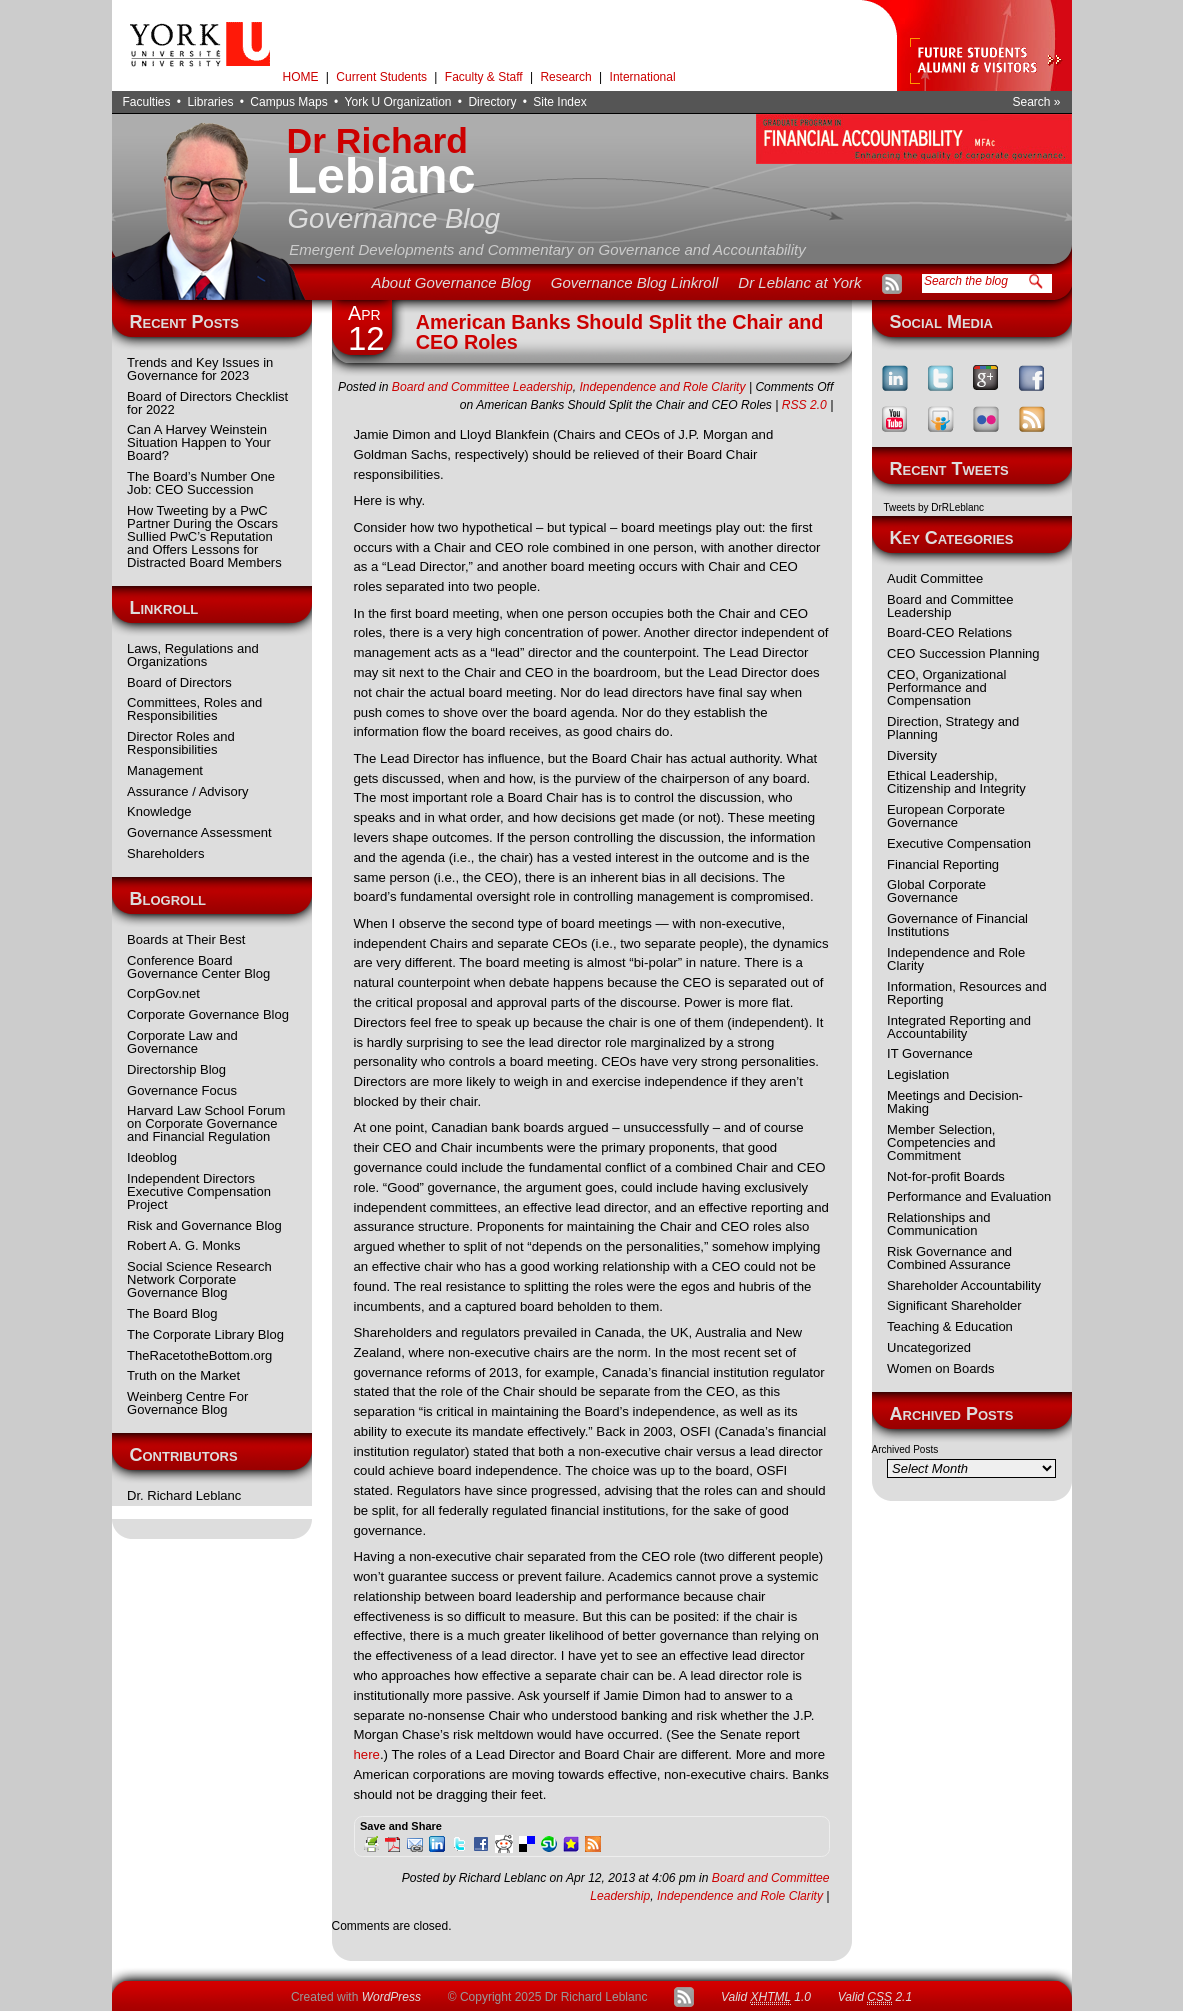 The height and width of the screenshot is (2011, 1183). I want to click on HOME, so click(301, 77).